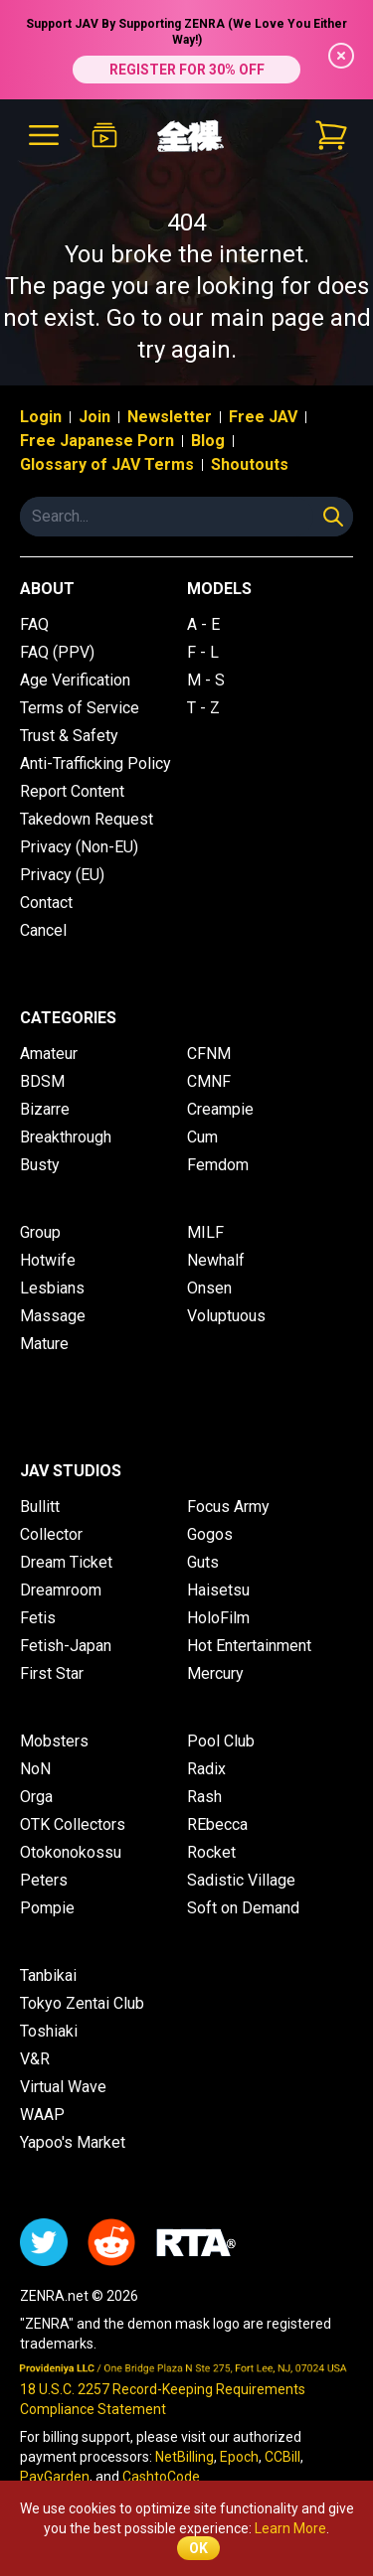  What do you see at coordinates (52, 1288) in the screenshot?
I see `Lesbians` at bounding box center [52, 1288].